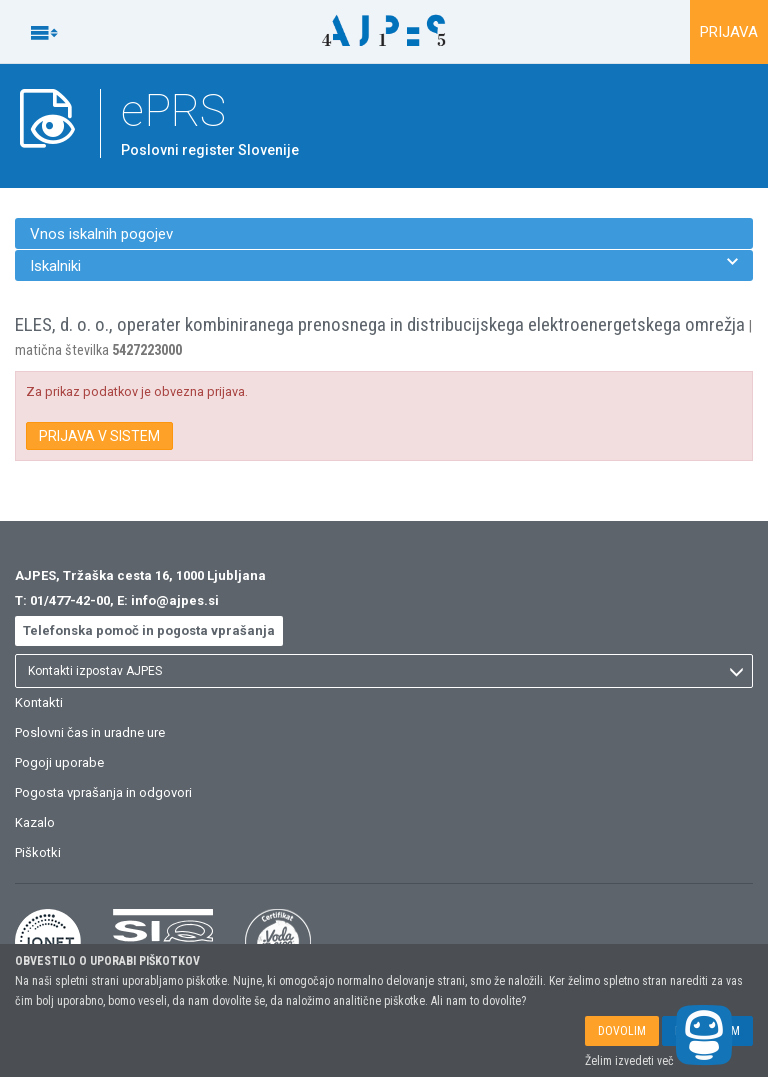 This screenshot has height=1077, width=768. I want to click on [listbox], so click(384, 671).